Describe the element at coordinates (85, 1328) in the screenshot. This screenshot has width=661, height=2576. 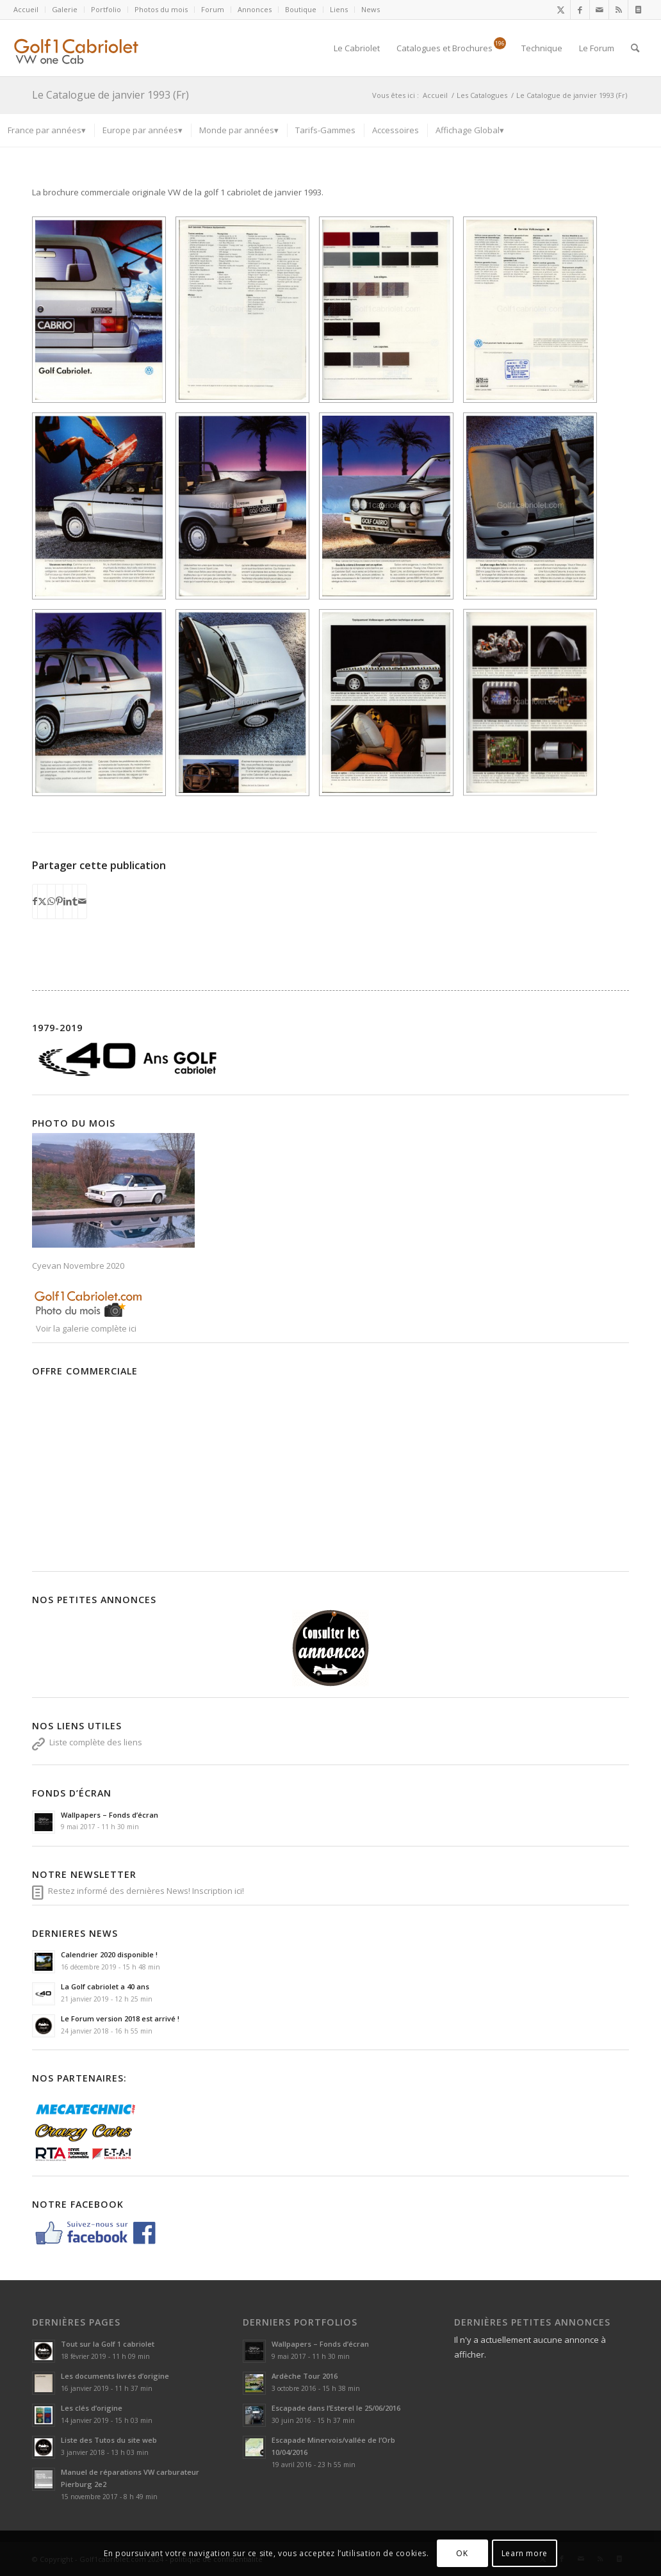
I see `Voir la galerie complète ici` at that location.